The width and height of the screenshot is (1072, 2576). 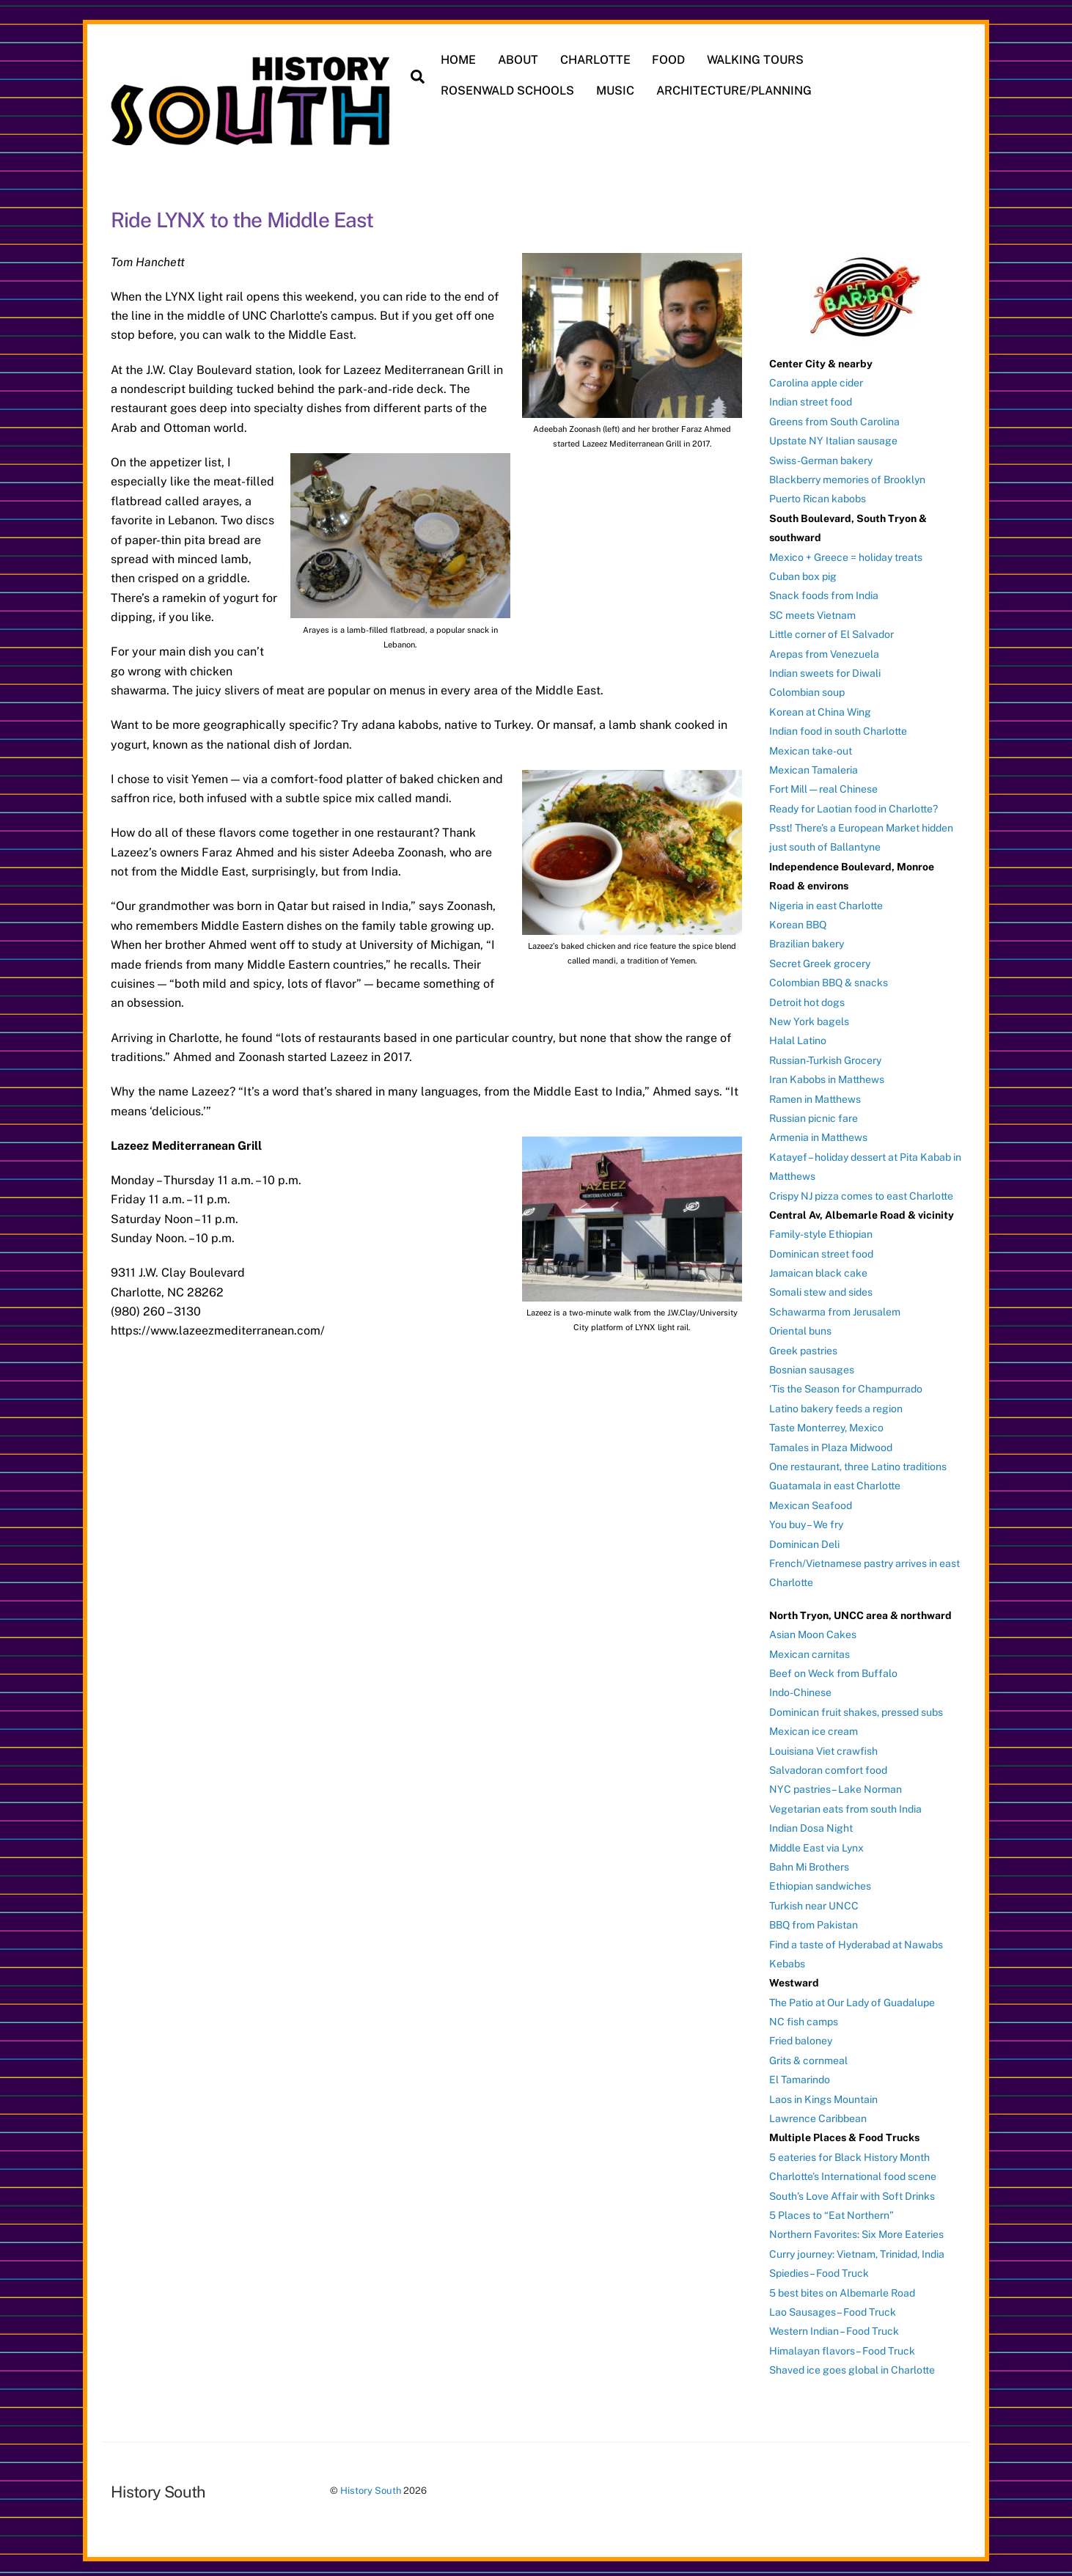 I want to click on Indian sweets for Diwali, so click(x=825, y=668).